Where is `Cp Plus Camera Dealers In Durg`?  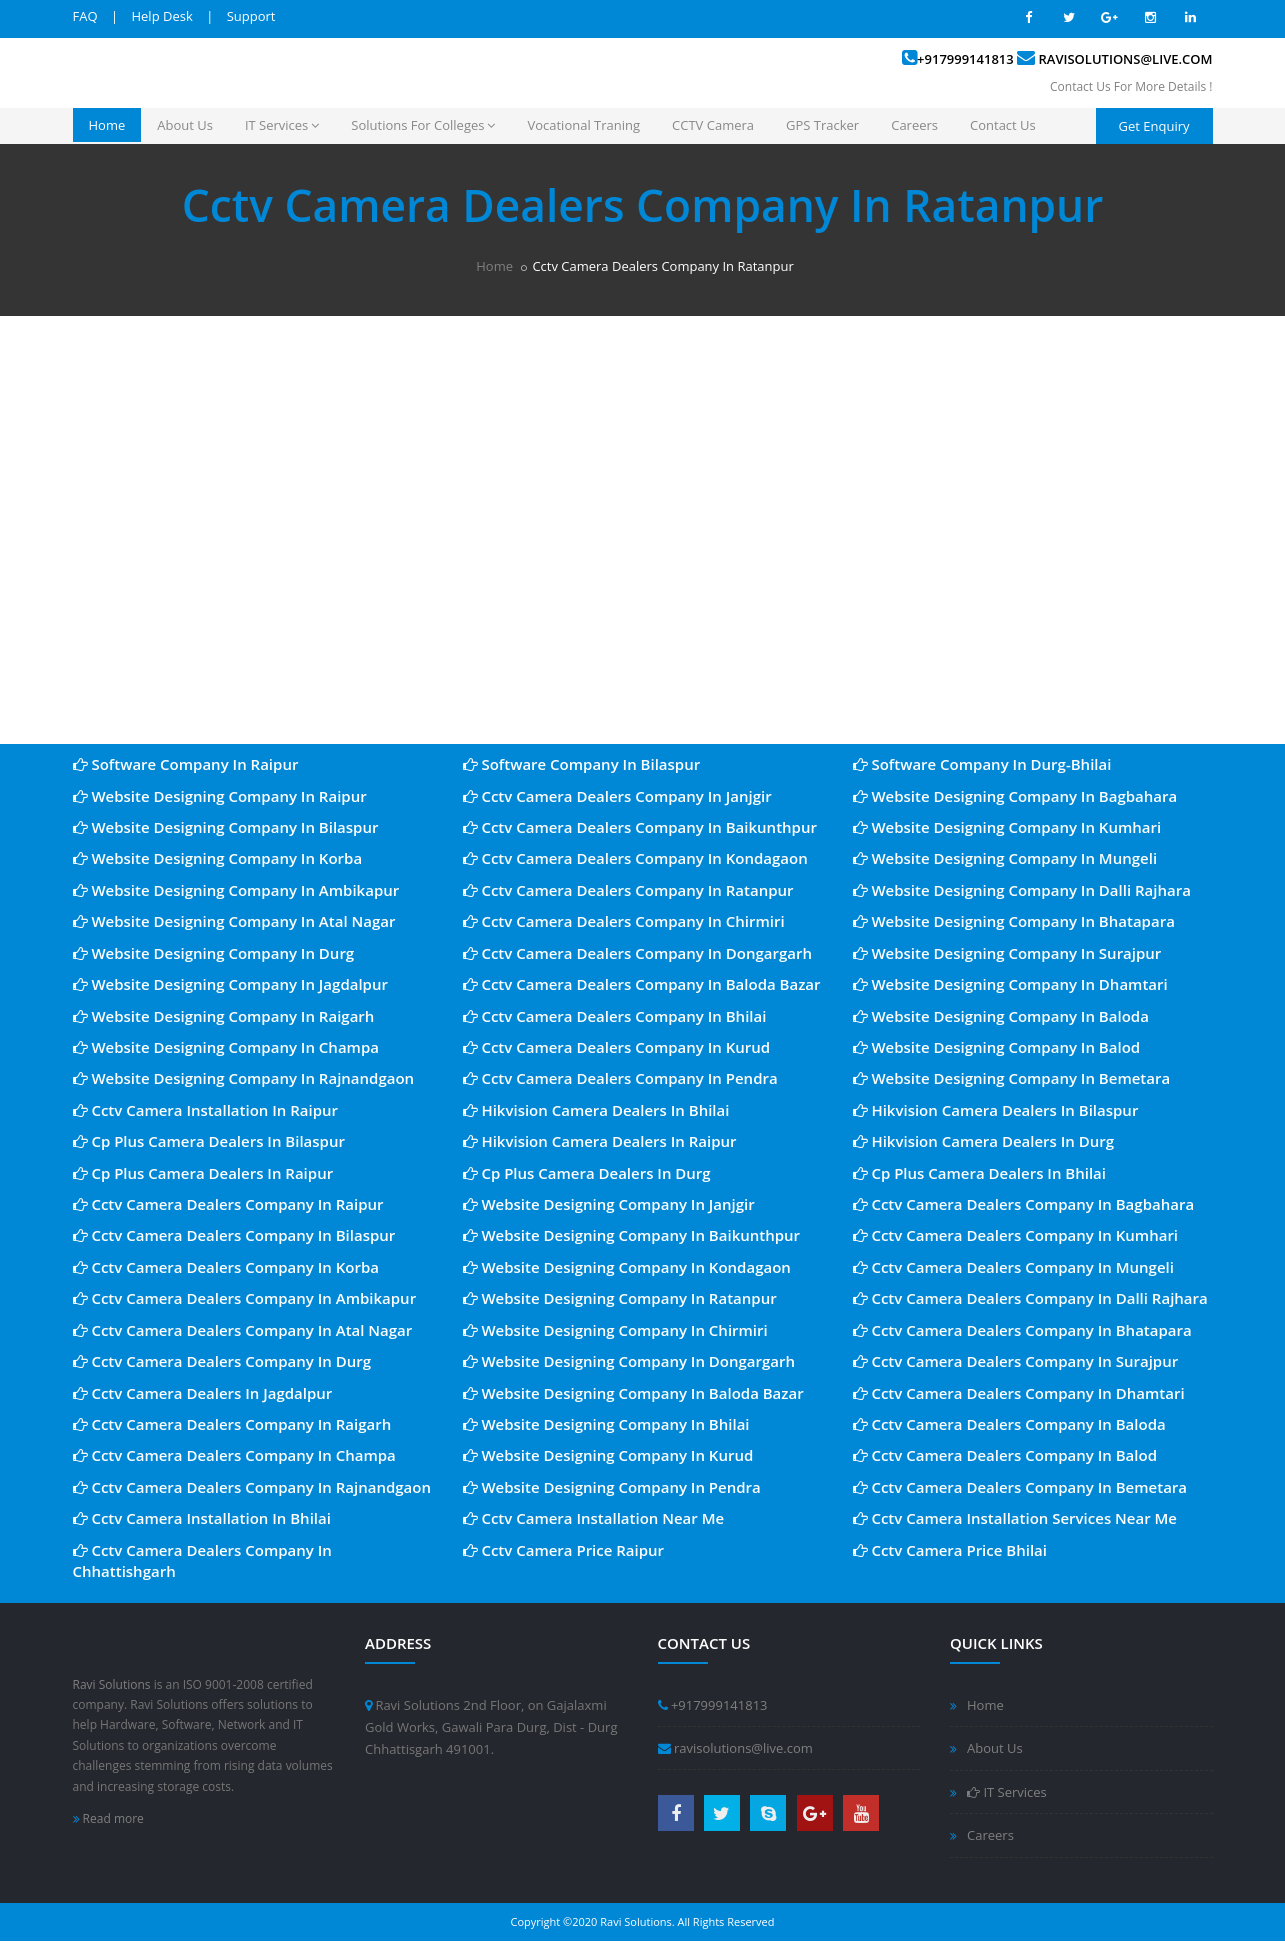
Cp Plus Camera Dealers In Durg is located at coordinates (587, 1173).